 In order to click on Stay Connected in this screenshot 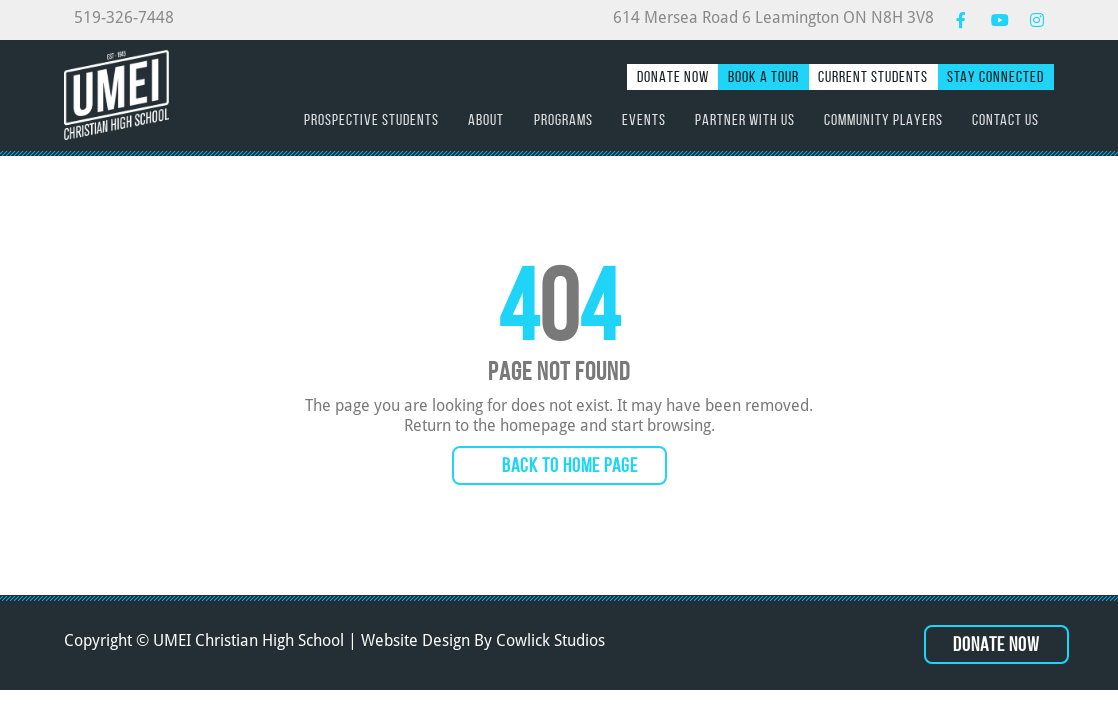, I will do `click(995, 76)`.